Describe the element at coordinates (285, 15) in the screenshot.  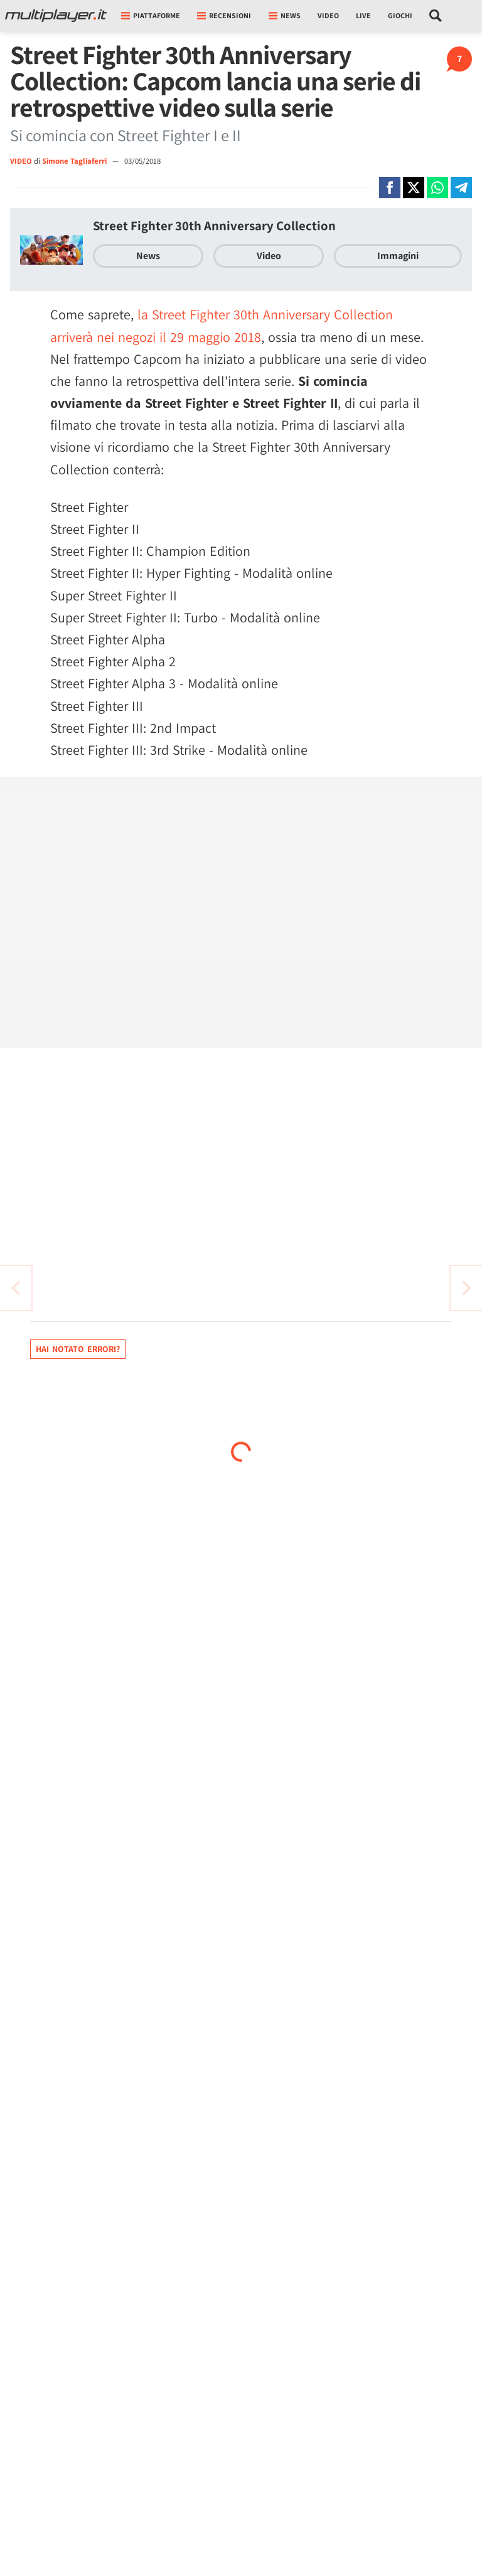
I see `News [button]` at that location.